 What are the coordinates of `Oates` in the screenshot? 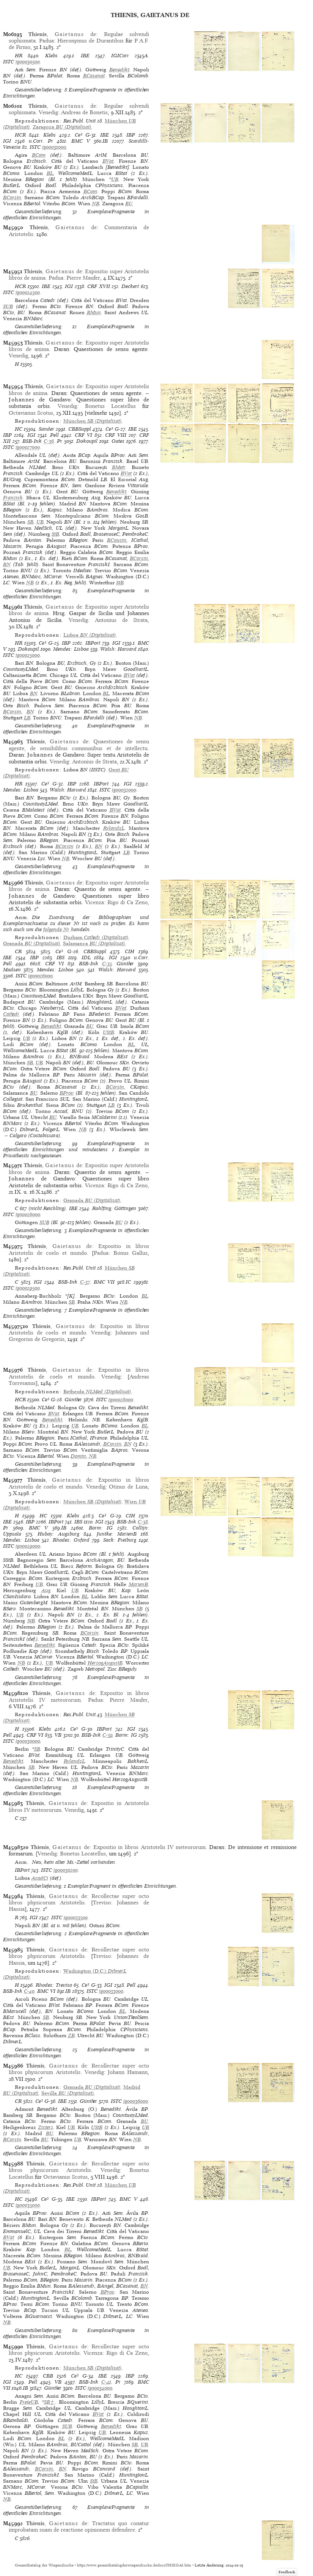 It's located at (118, 441).